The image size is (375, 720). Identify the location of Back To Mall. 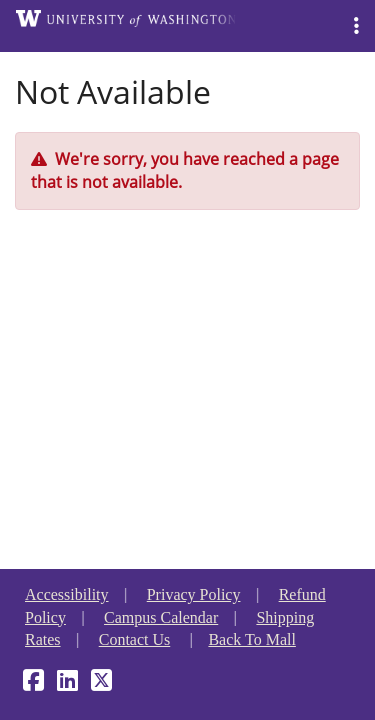
(251, 639).